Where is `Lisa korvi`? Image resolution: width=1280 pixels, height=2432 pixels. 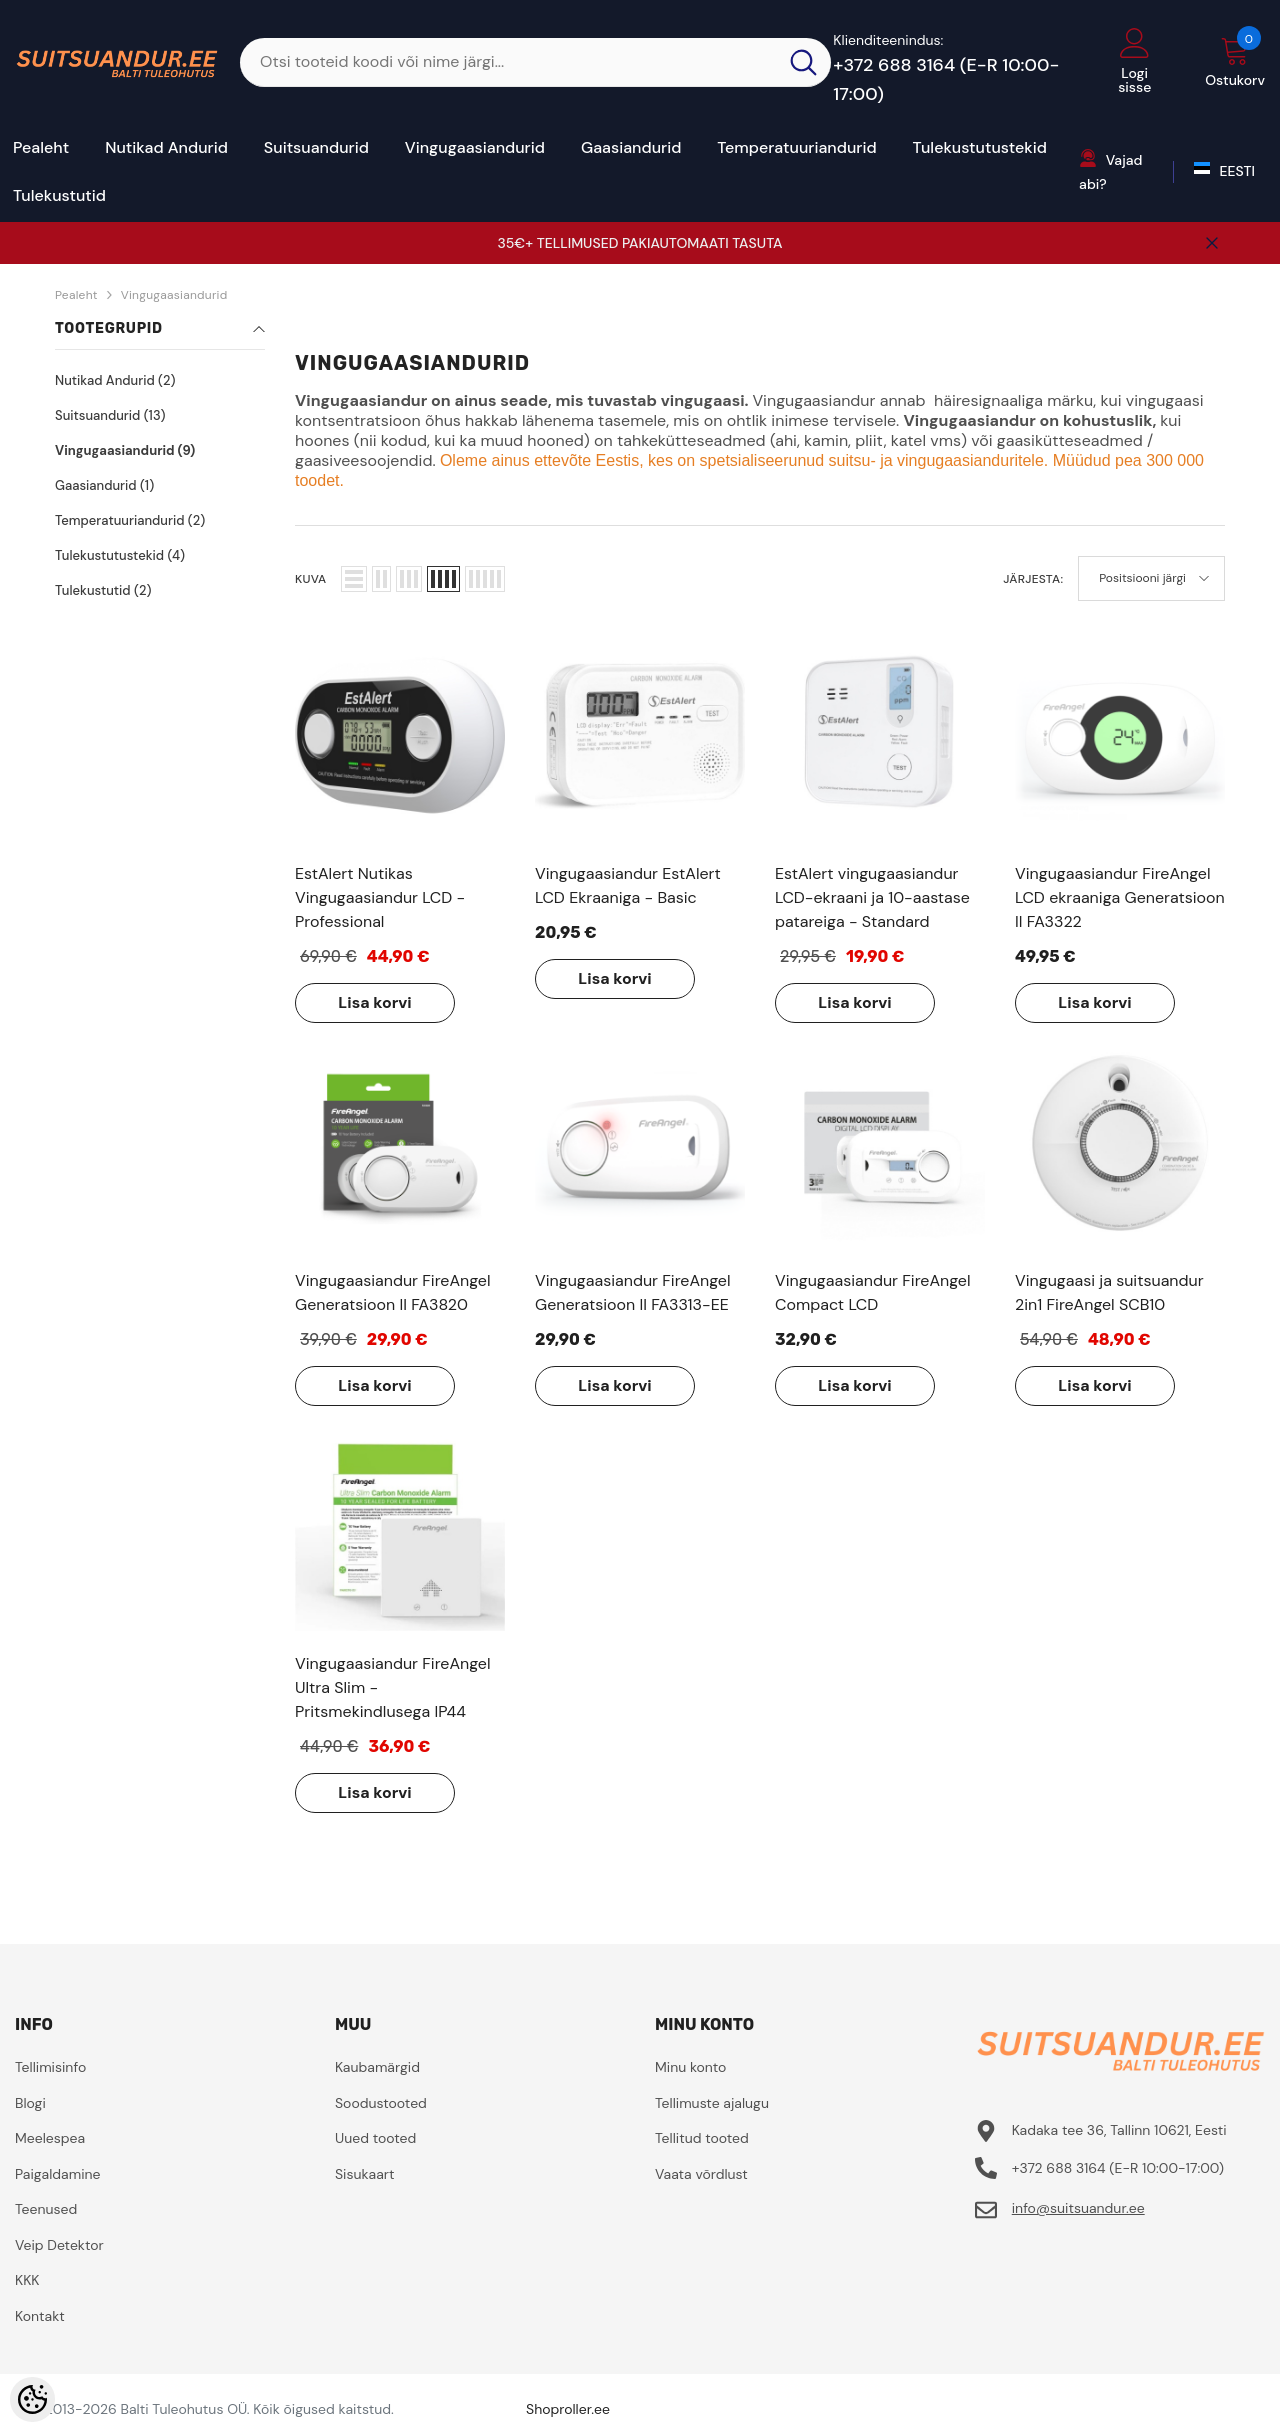 Lisa korvi is located at coordinates (374, 1002).